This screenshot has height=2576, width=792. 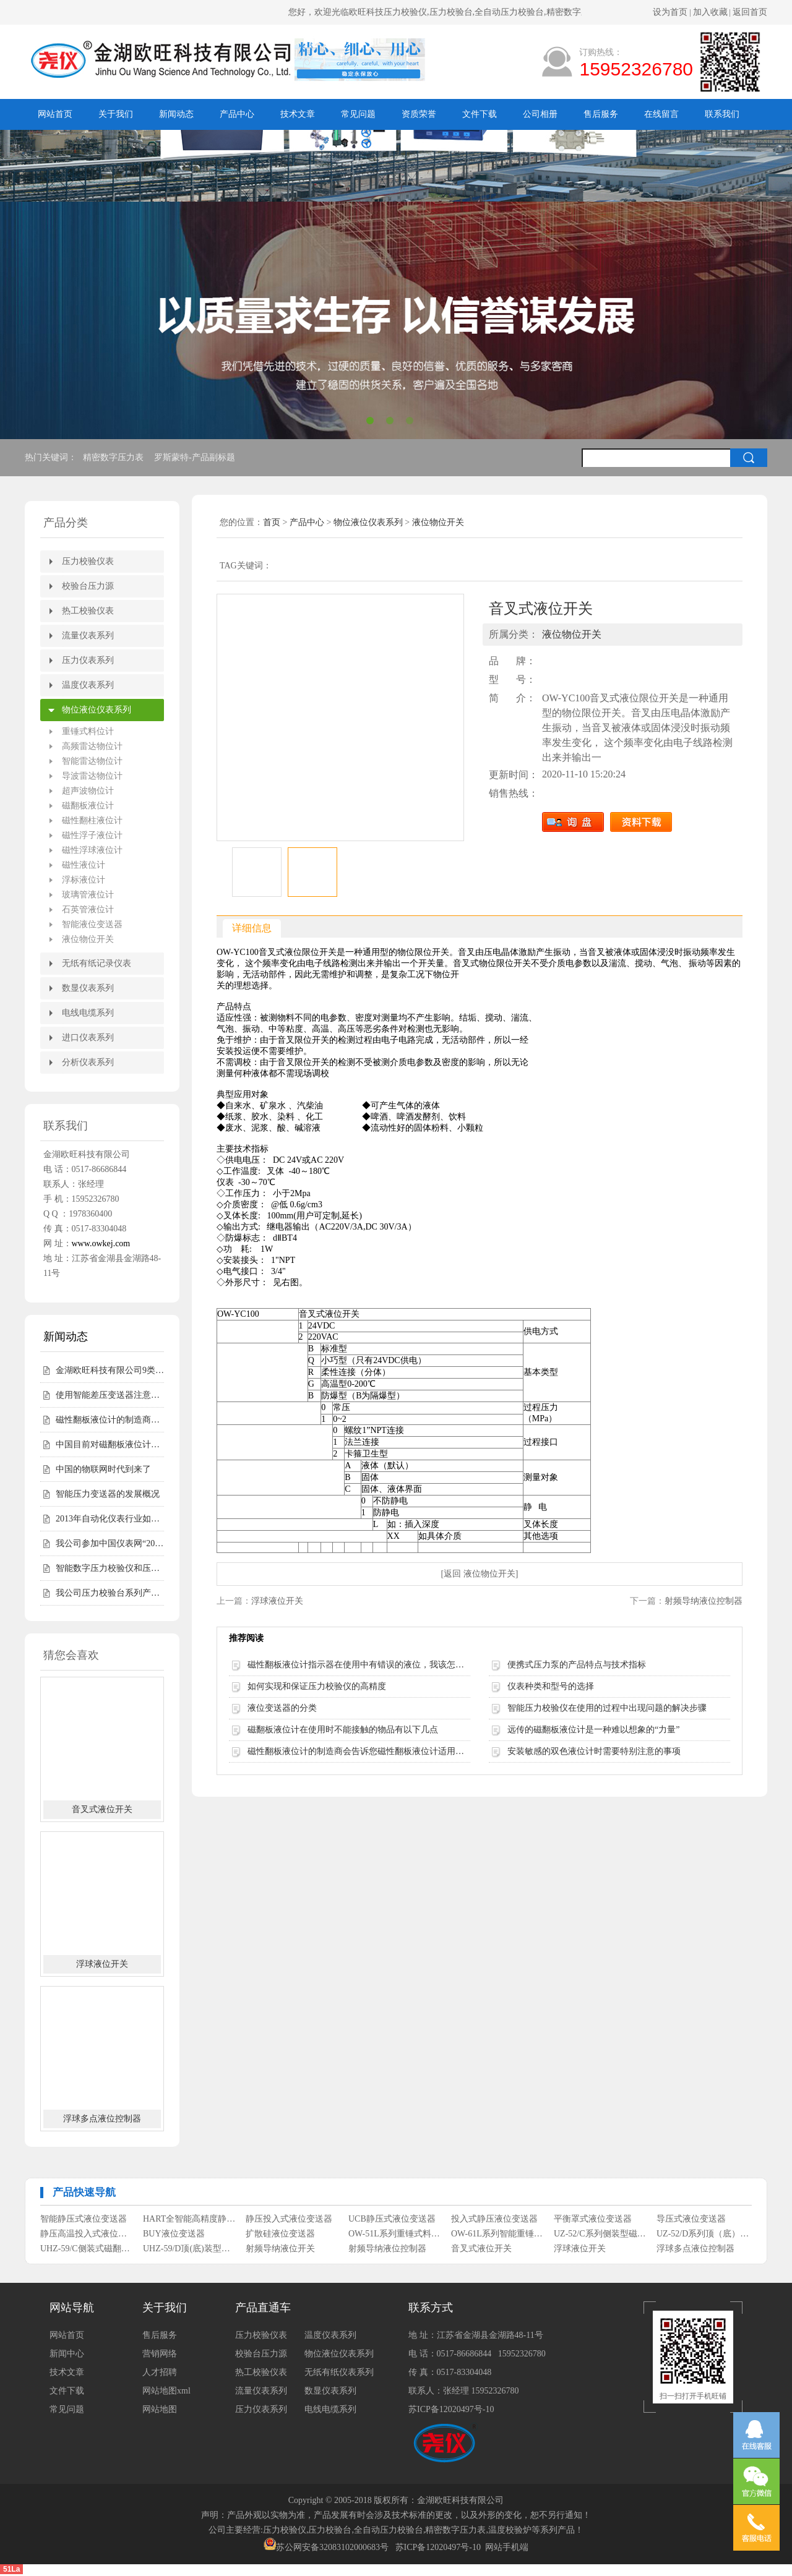 What do you see at coordinates (67, 2353) in the screenshot?
I see `新闻中心` at bounding box center [67, 2353].